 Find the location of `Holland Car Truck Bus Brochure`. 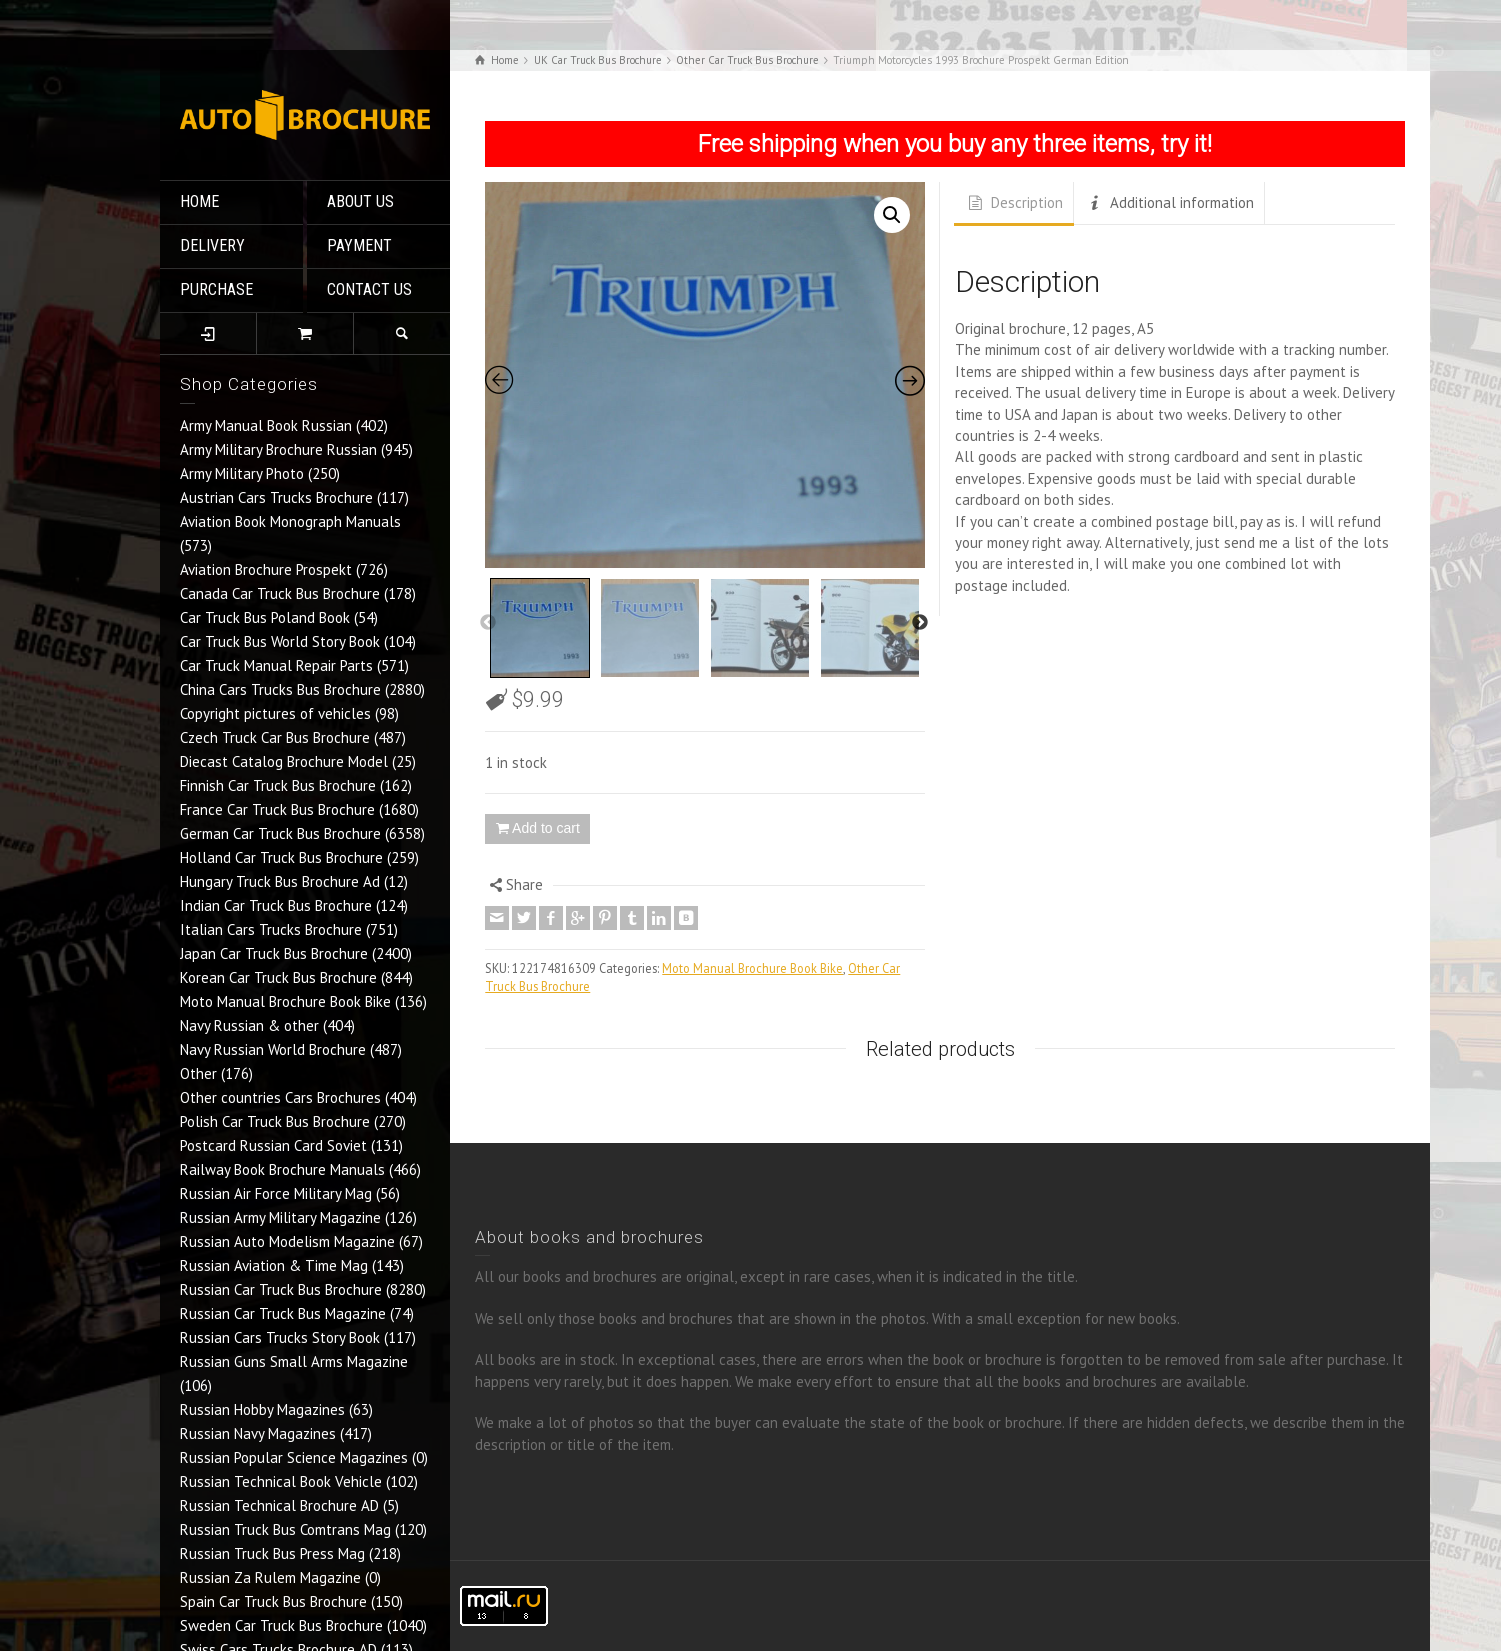

Holland Car Truck Bus Brochure is located at coordinates (281, 857).